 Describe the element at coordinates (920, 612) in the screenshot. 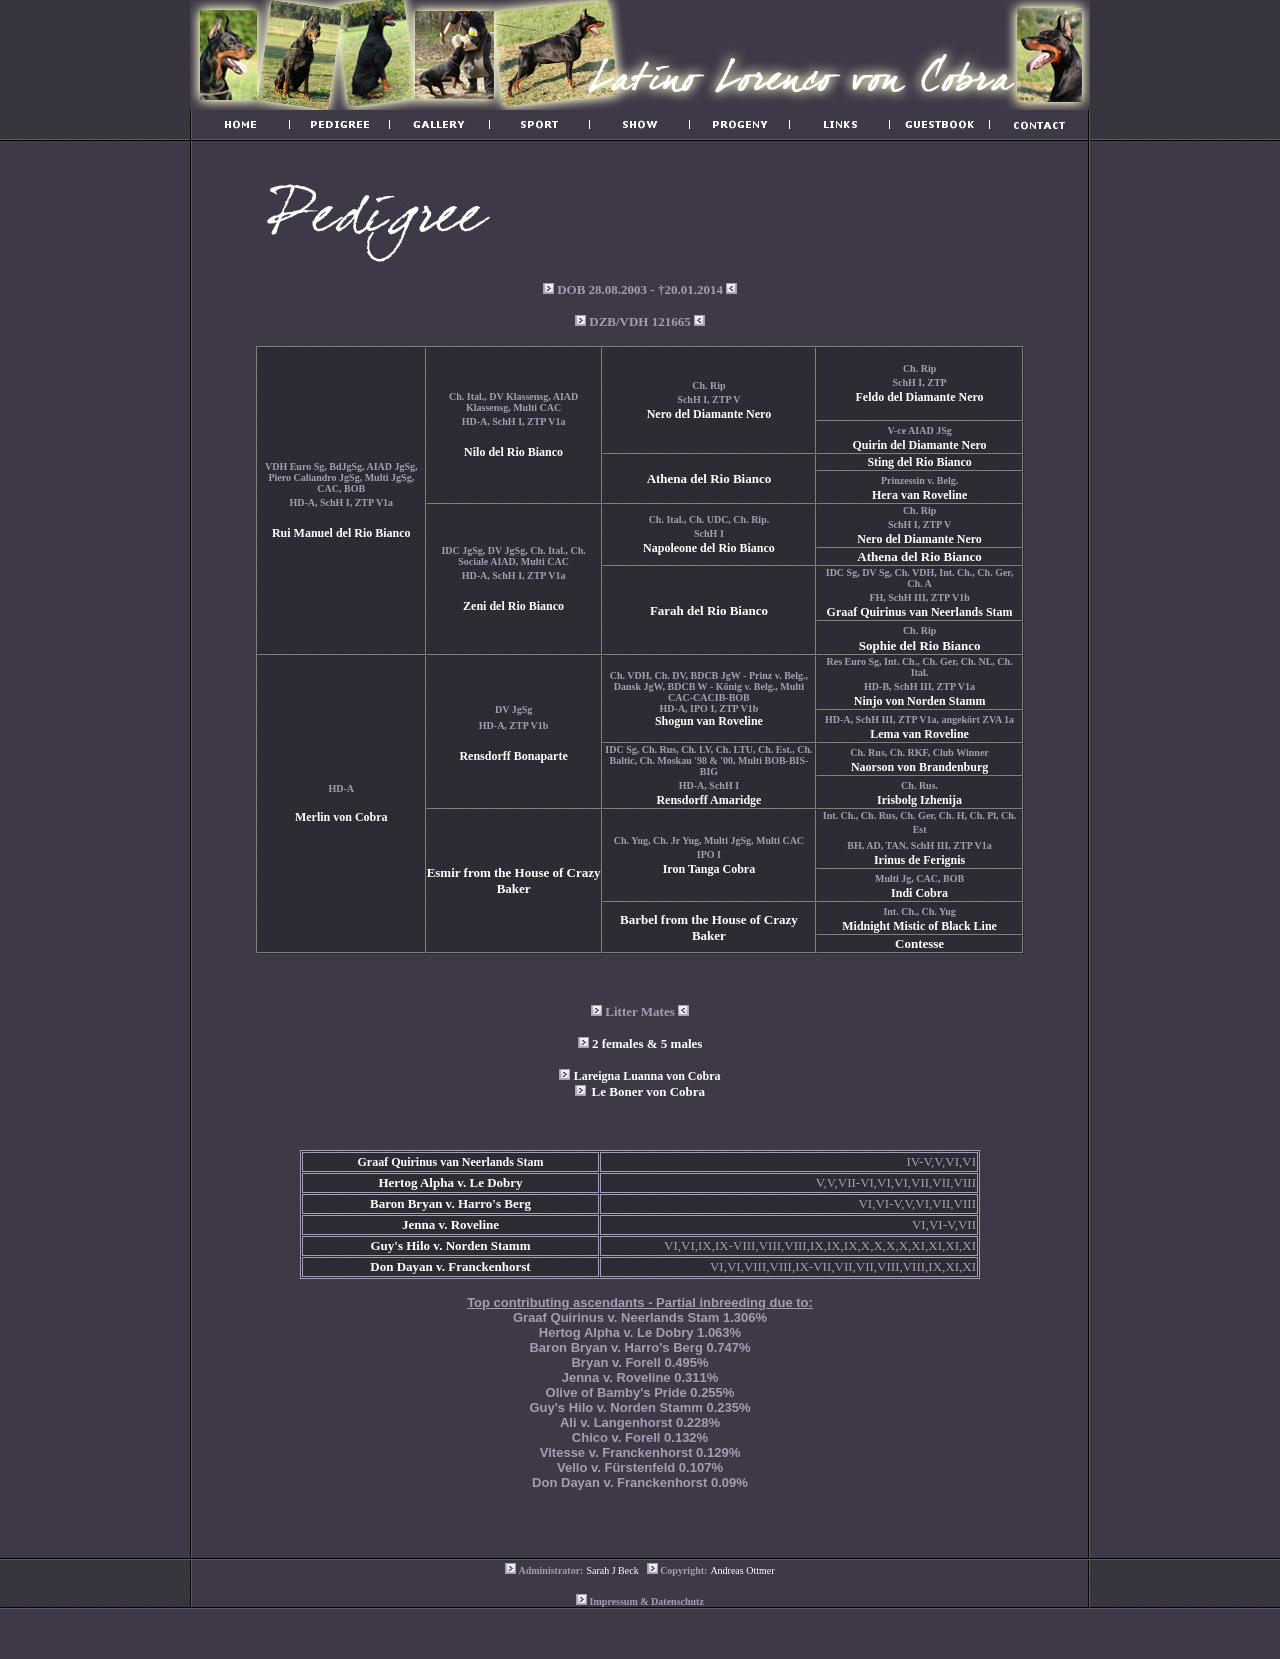

I see `Graaf Quirinus van Neerlands Stam` at that location.